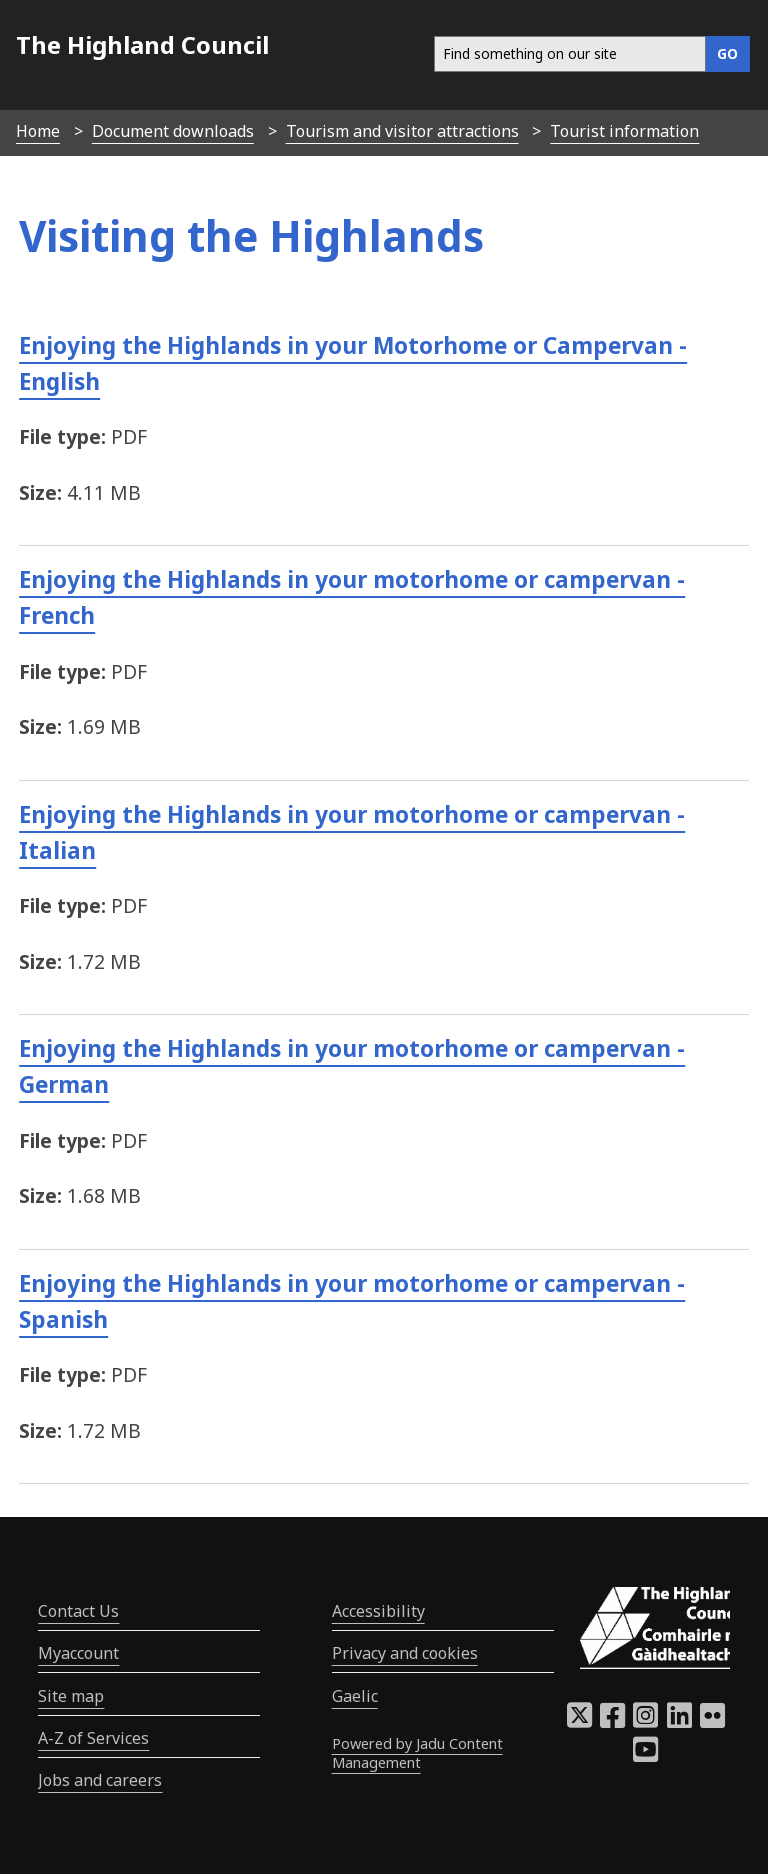 This screenshot has width=768, height=1874. I want to click on Accessibility, so click(378, 1611).